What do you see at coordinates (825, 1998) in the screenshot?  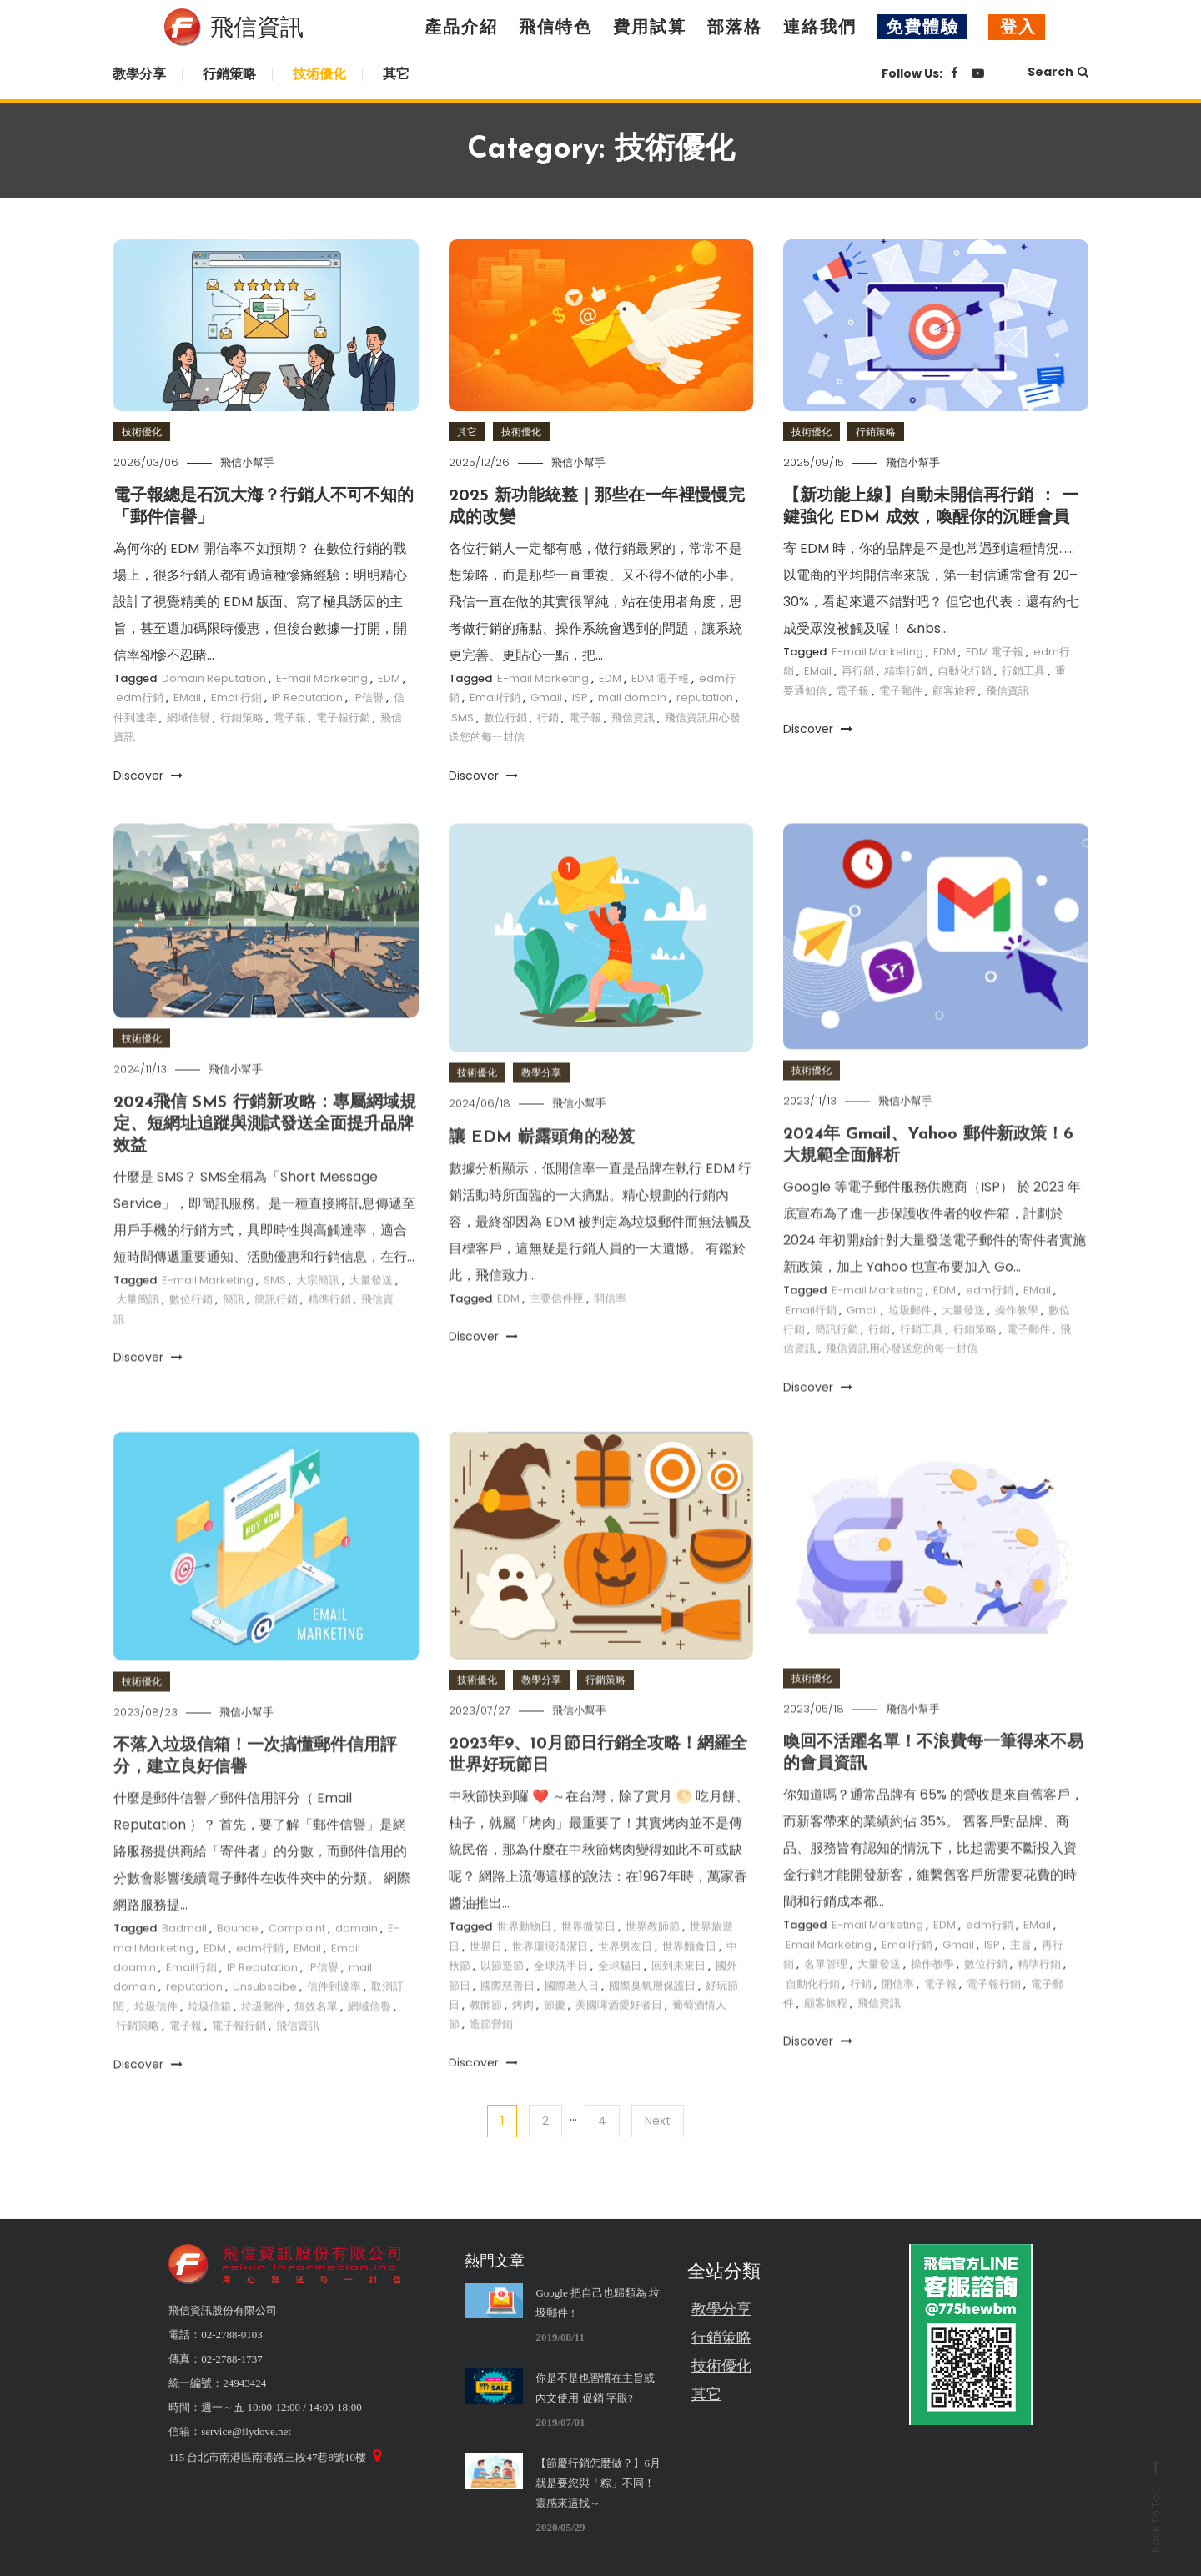 I see `名單管理` at bounding box center [825, 1998].